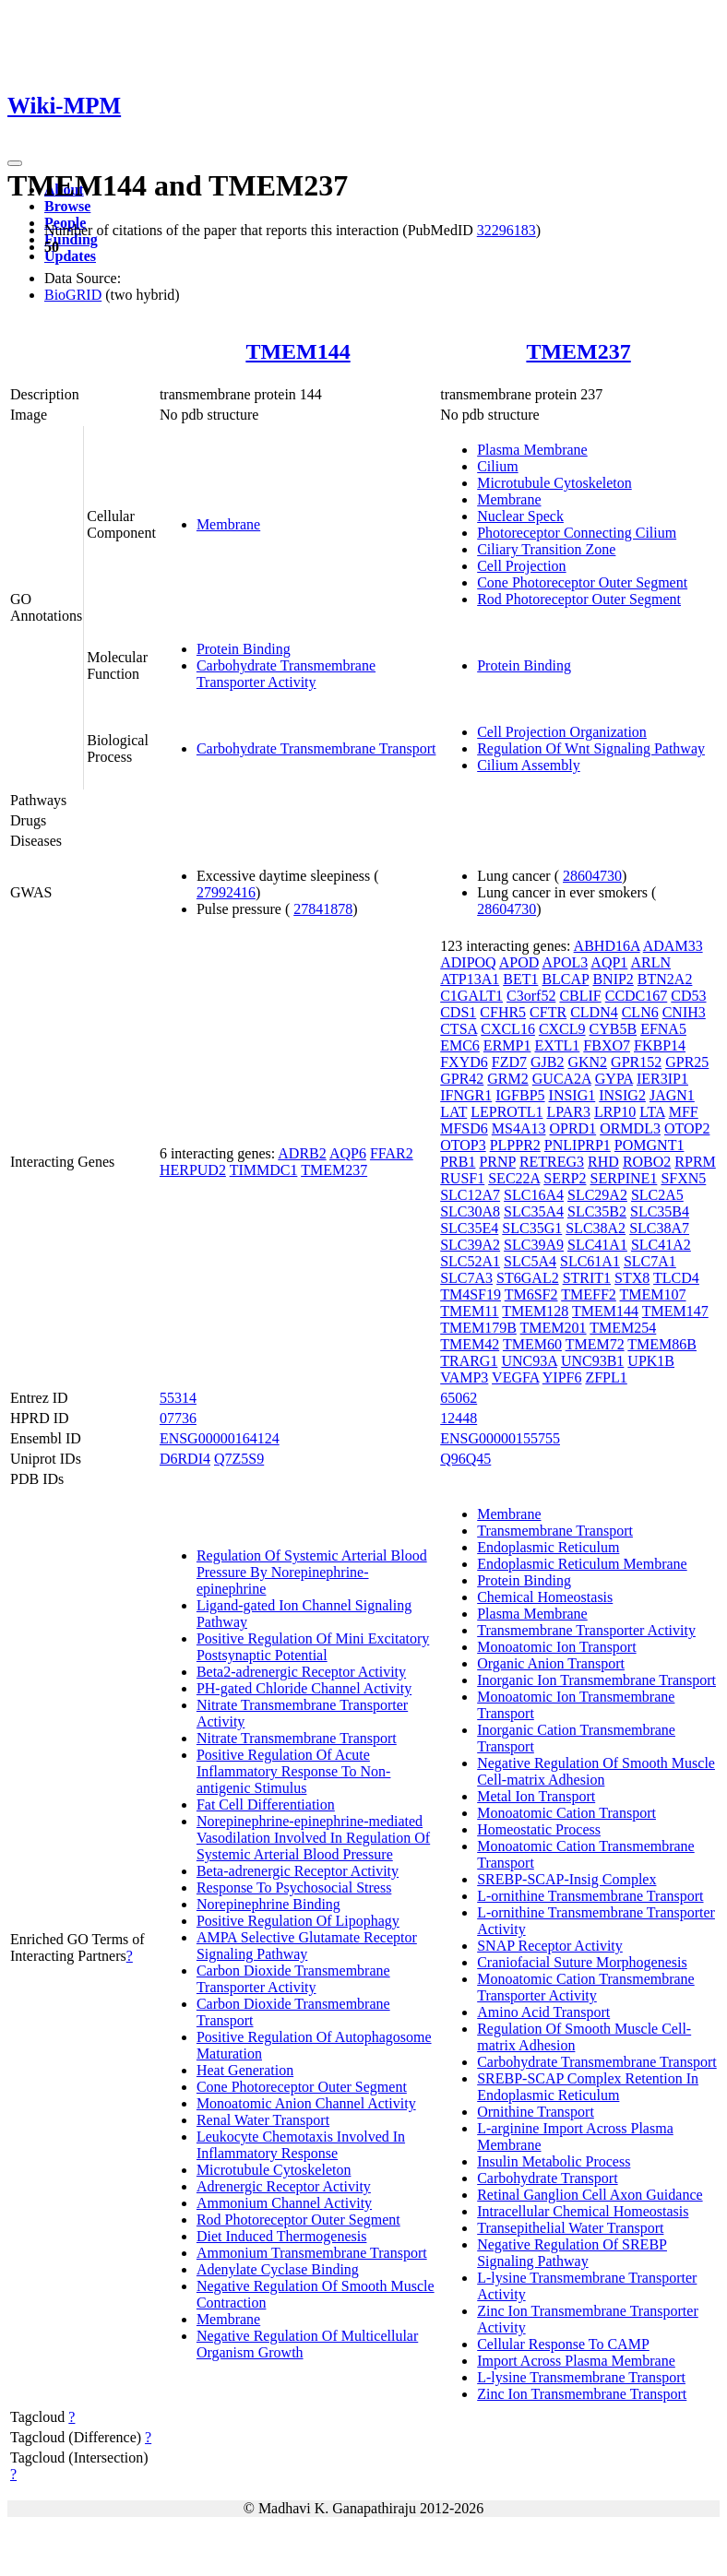  What do you see at coordinates (462, 1178) in the screenshot?
I see `RUSF1` at bounding box center [462, 1178].